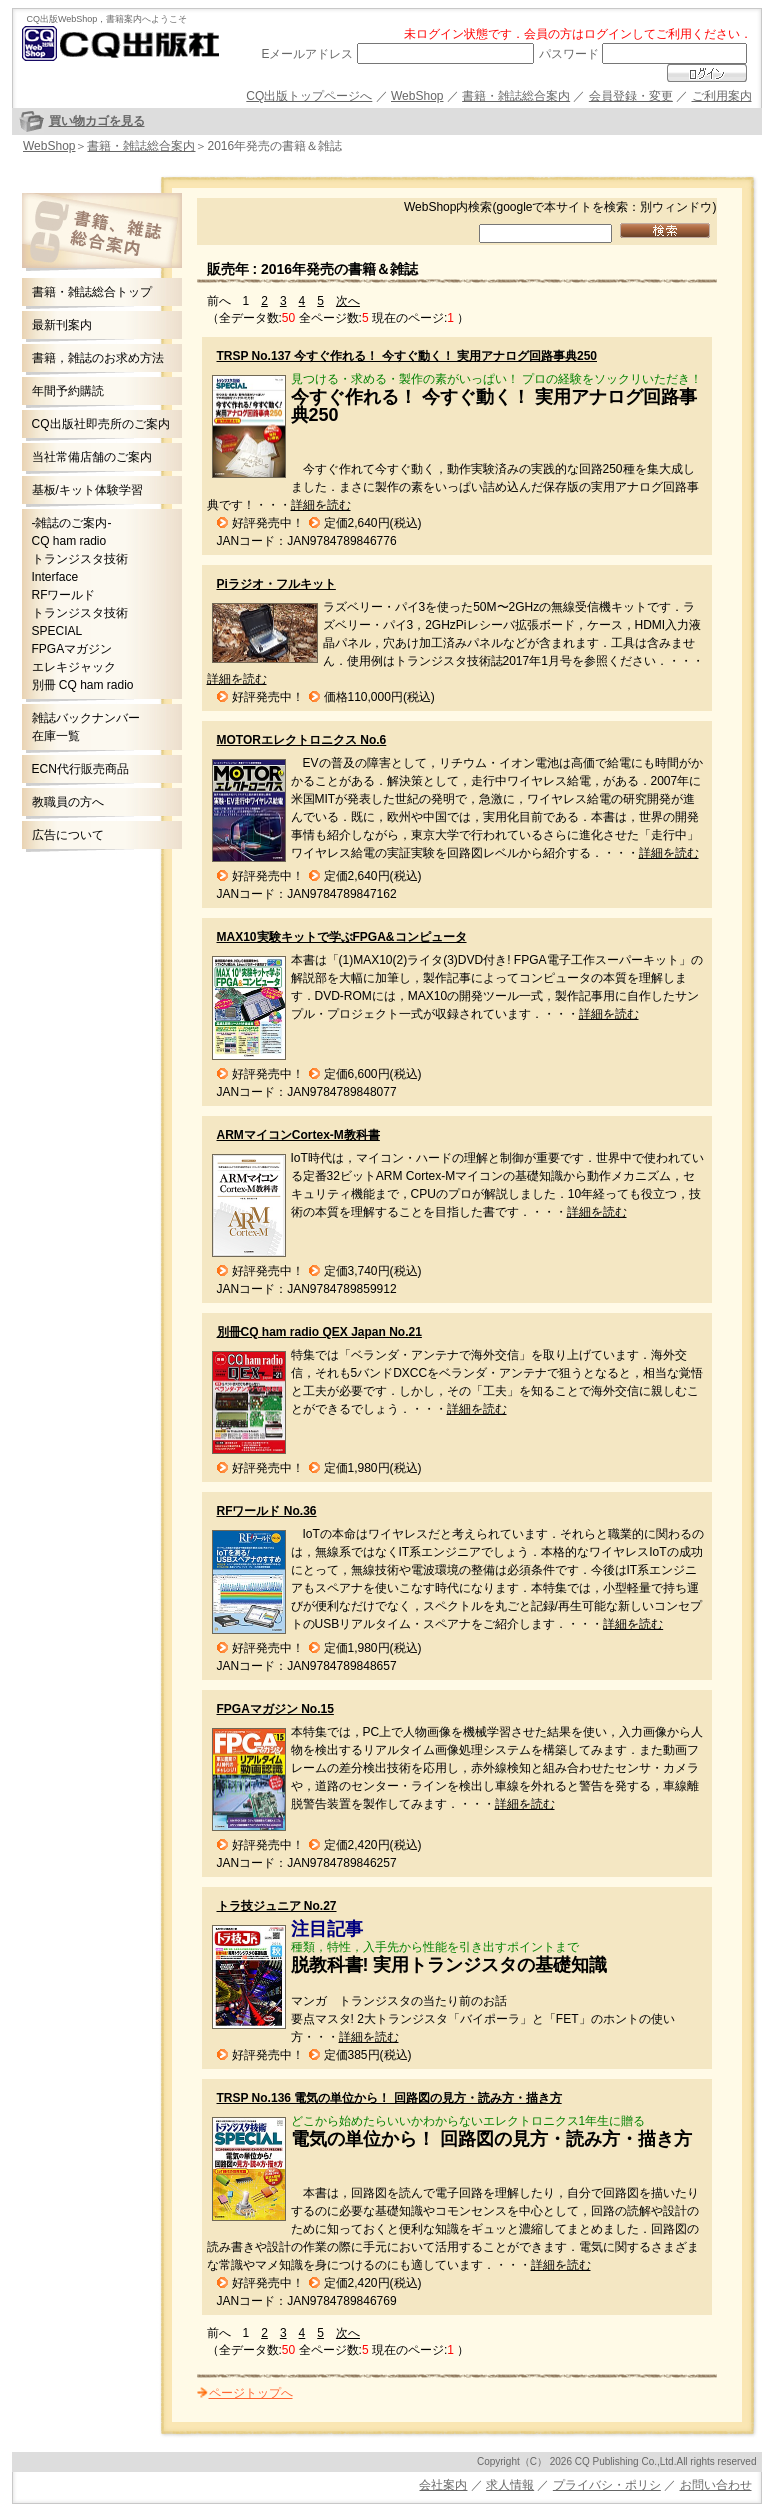  Describe the element at coordinates (319, 1332) in the screenshot. I see `別冊CQ ham radio QEX Japan No.21` at that location.